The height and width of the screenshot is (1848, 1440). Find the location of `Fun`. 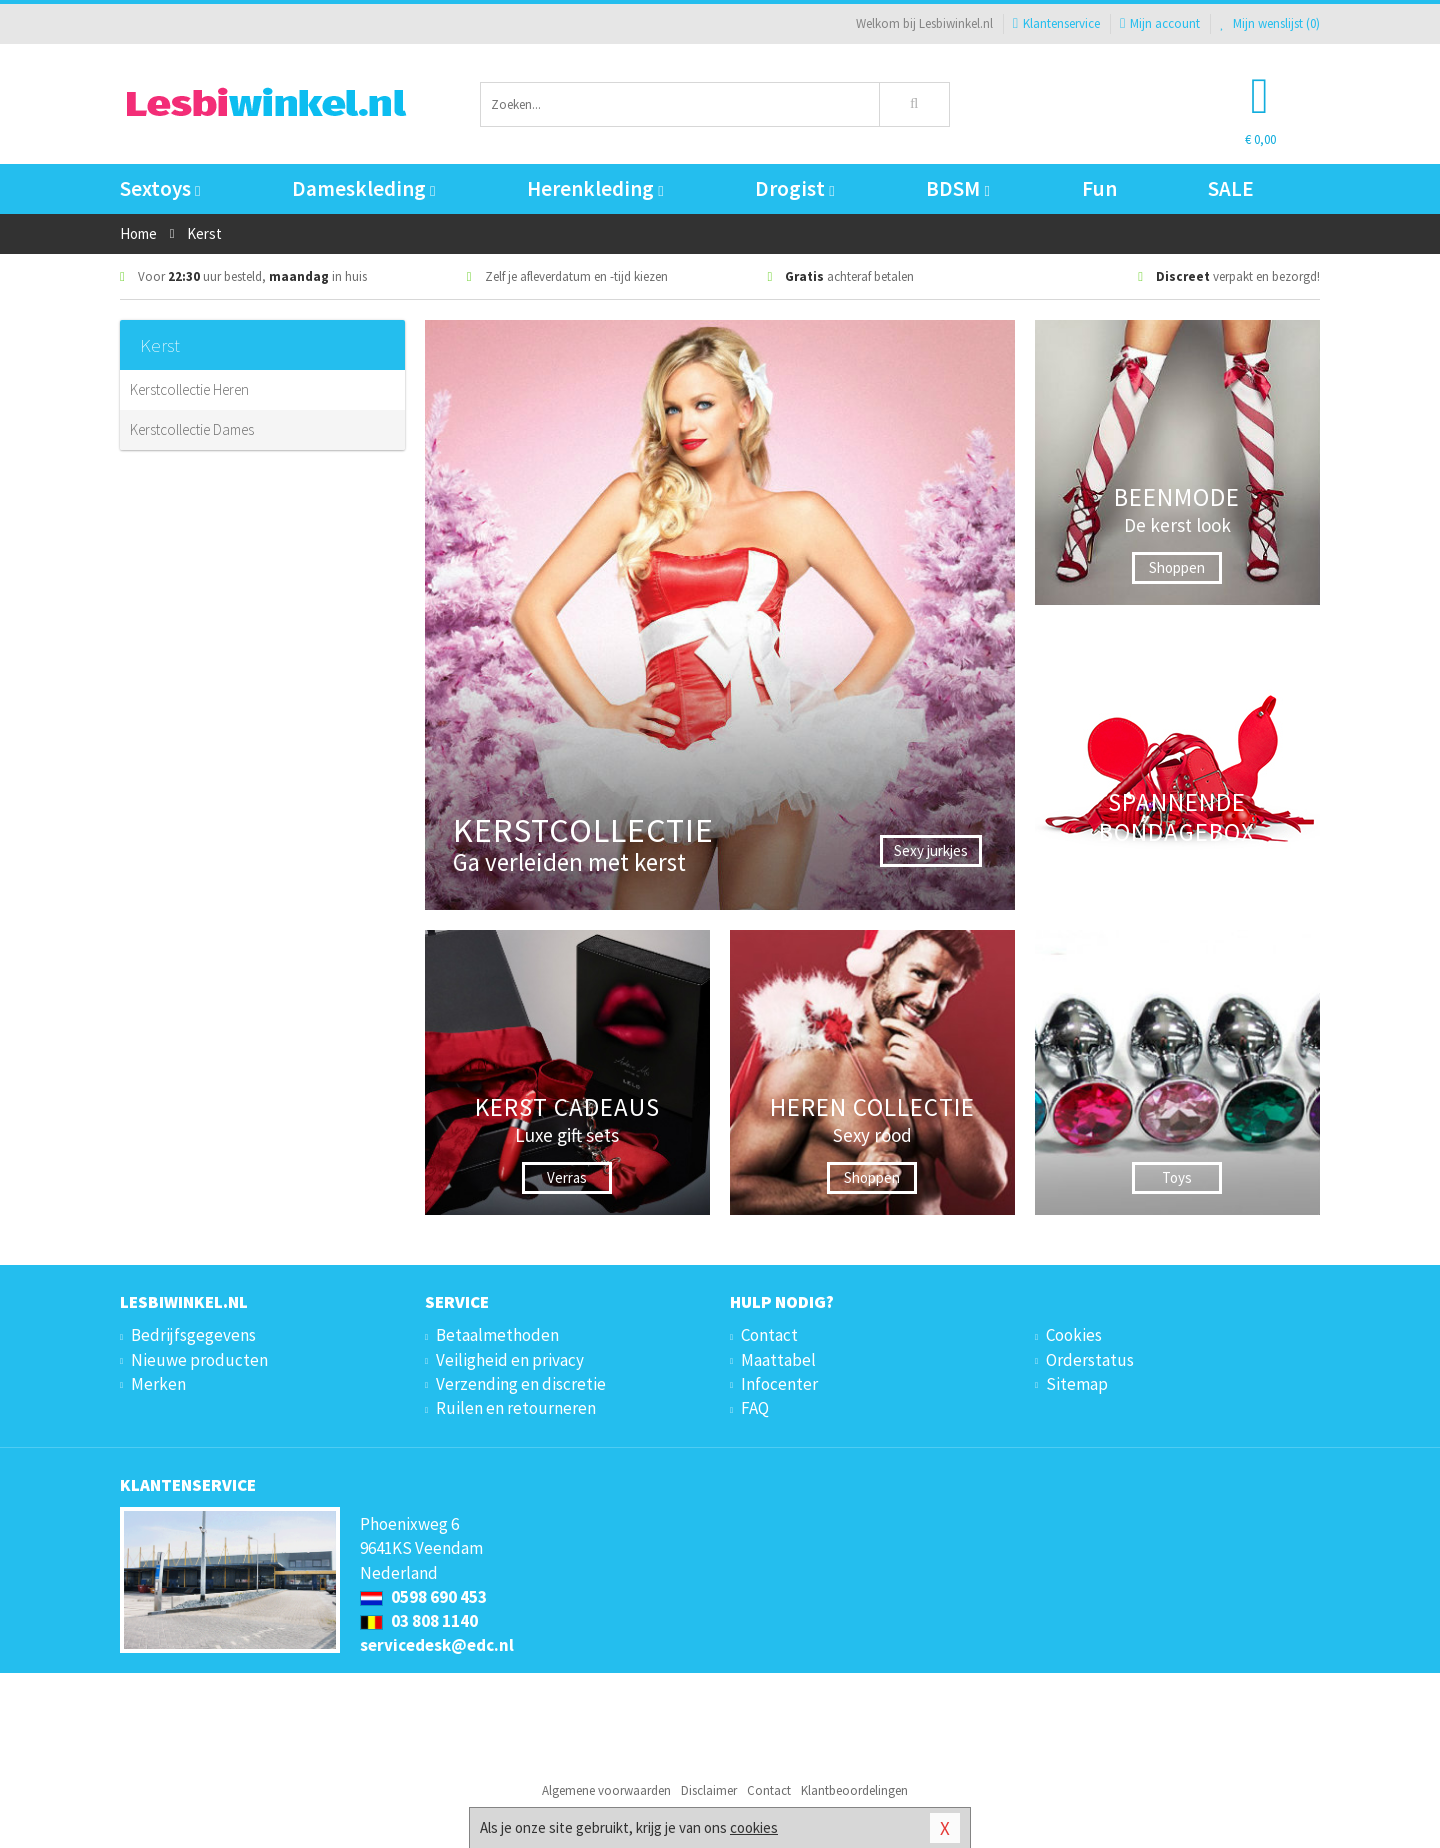

Fun is located at coordinates (1099, 188).